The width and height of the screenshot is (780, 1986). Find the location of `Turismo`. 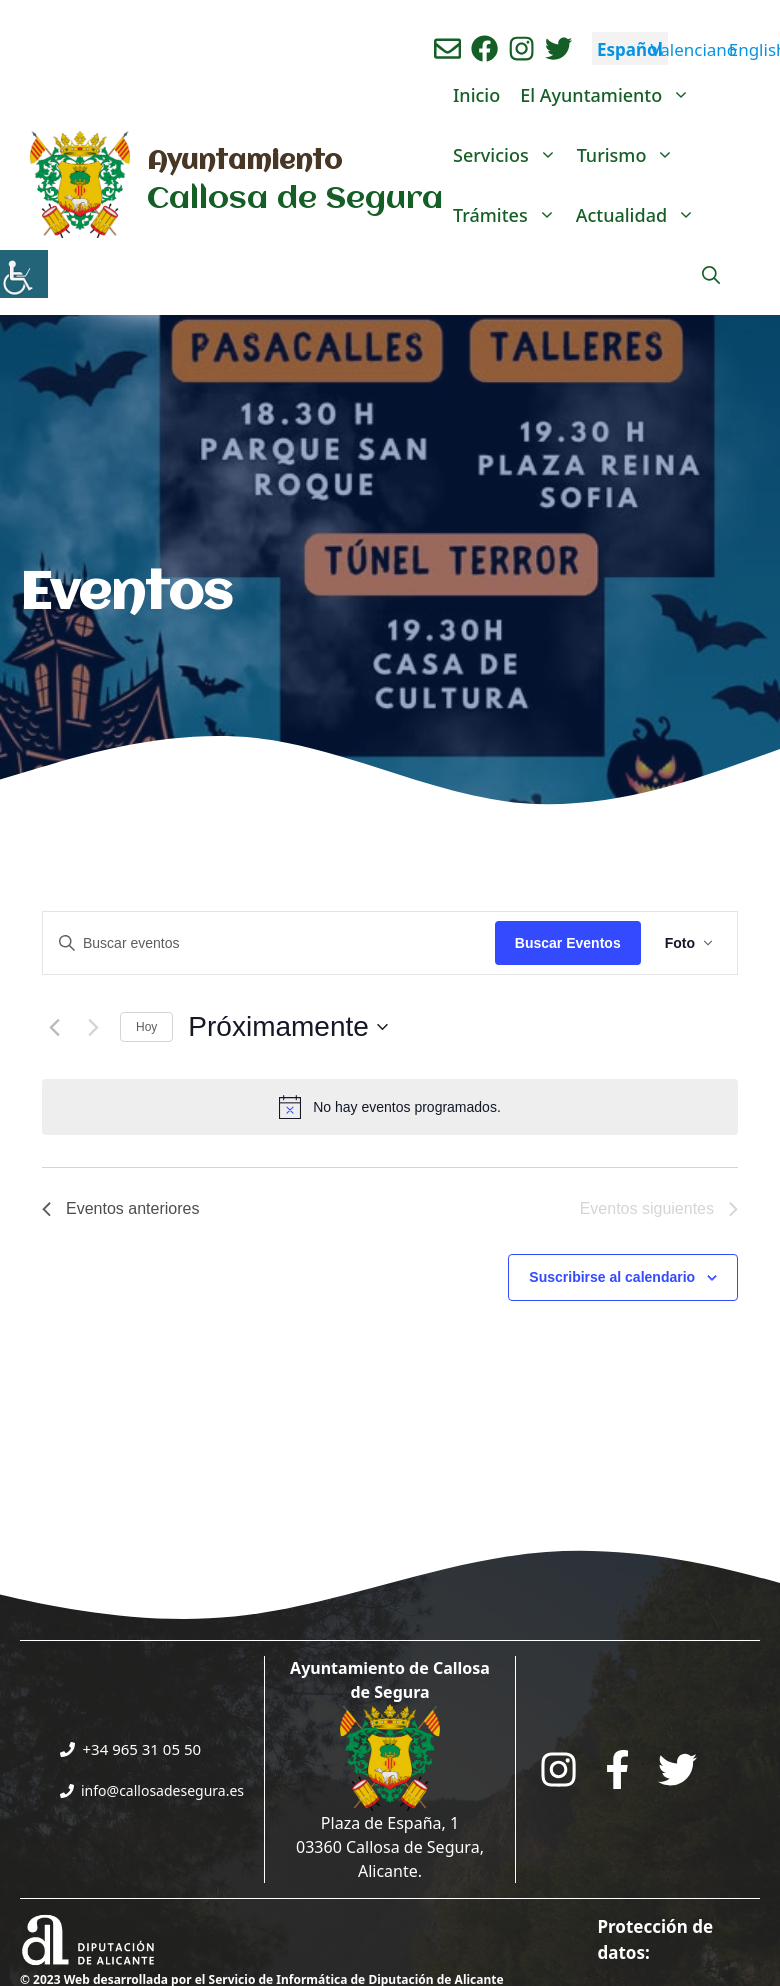

Turismo is located at coordinates (631, 155).